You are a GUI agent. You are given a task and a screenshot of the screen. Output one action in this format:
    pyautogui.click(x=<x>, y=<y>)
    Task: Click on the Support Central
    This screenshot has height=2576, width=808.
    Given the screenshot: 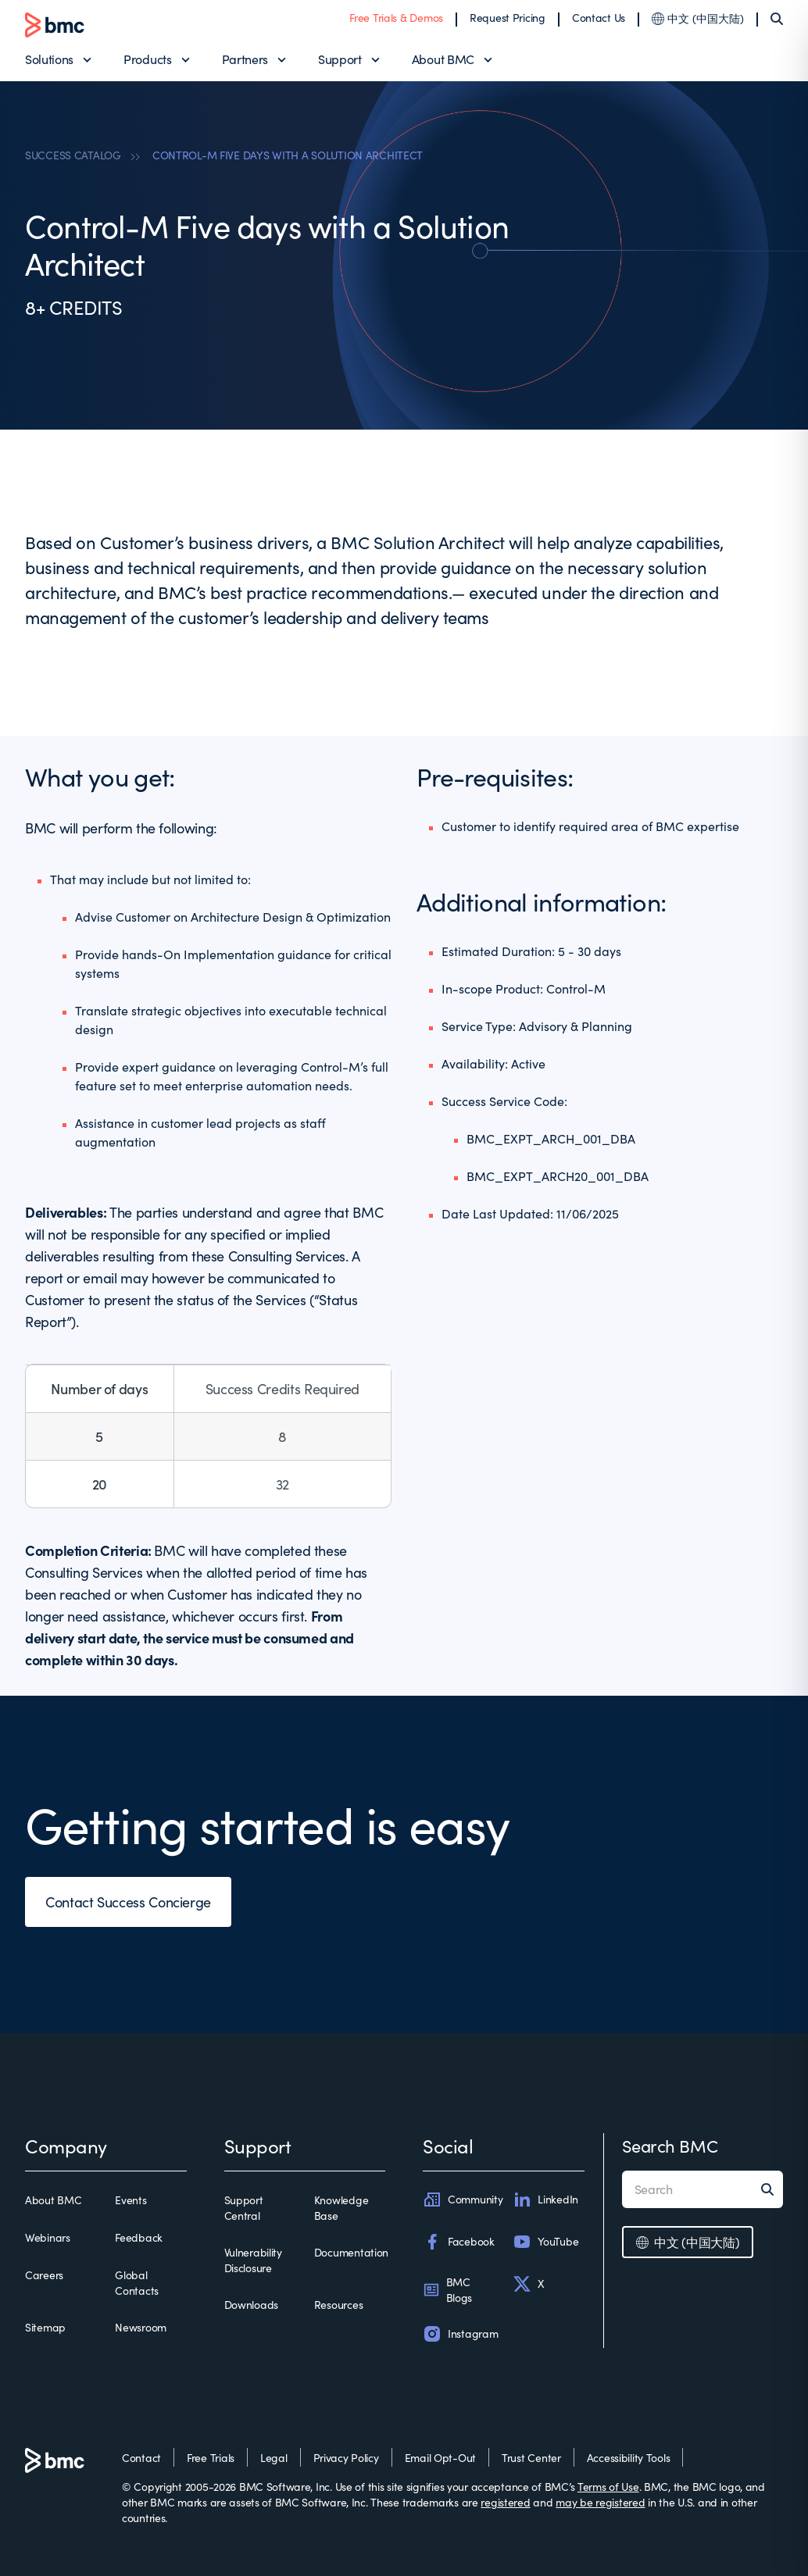 What is the action you would take?
    pyautogui.click(x=243, y=2207)
    